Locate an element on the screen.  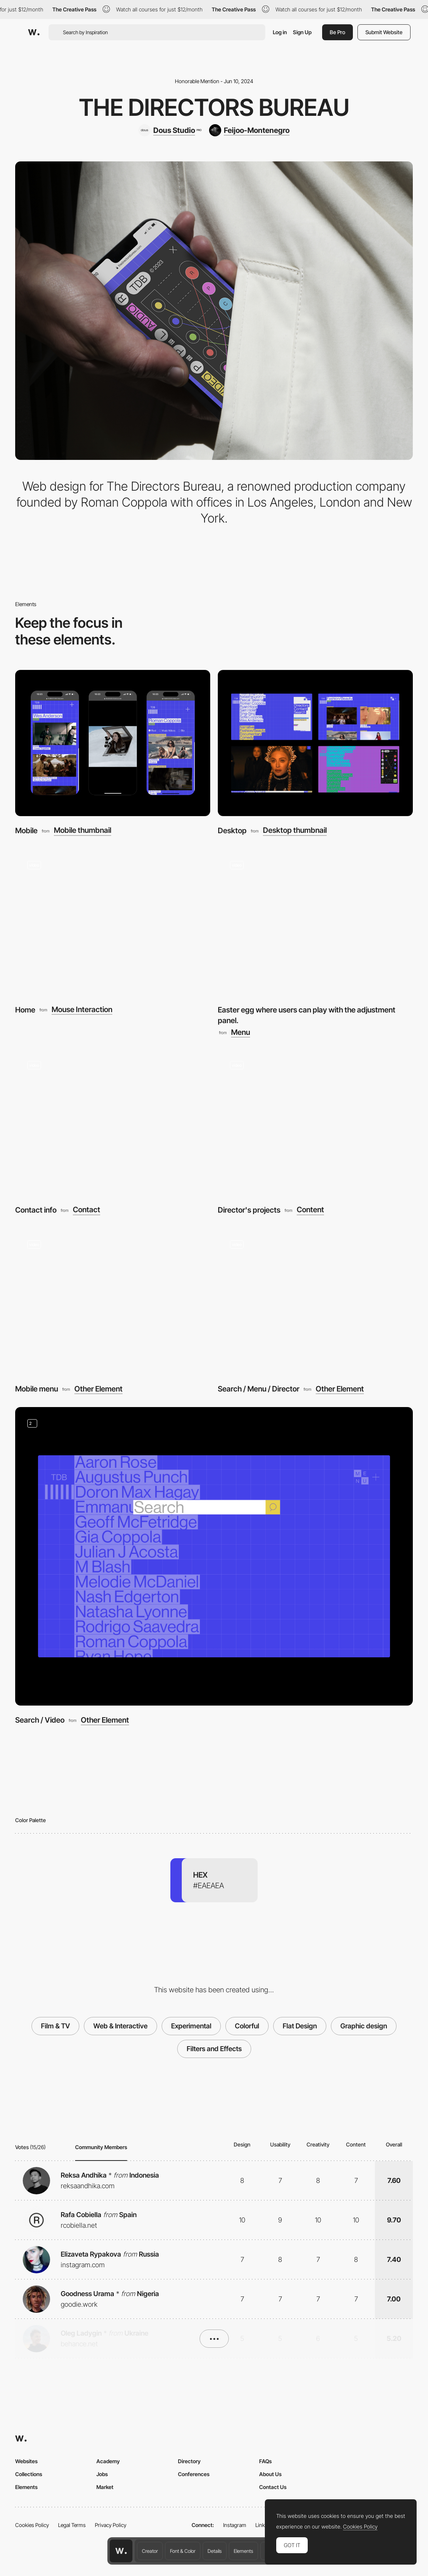
Colorful is located at coordinates (247, 2026).